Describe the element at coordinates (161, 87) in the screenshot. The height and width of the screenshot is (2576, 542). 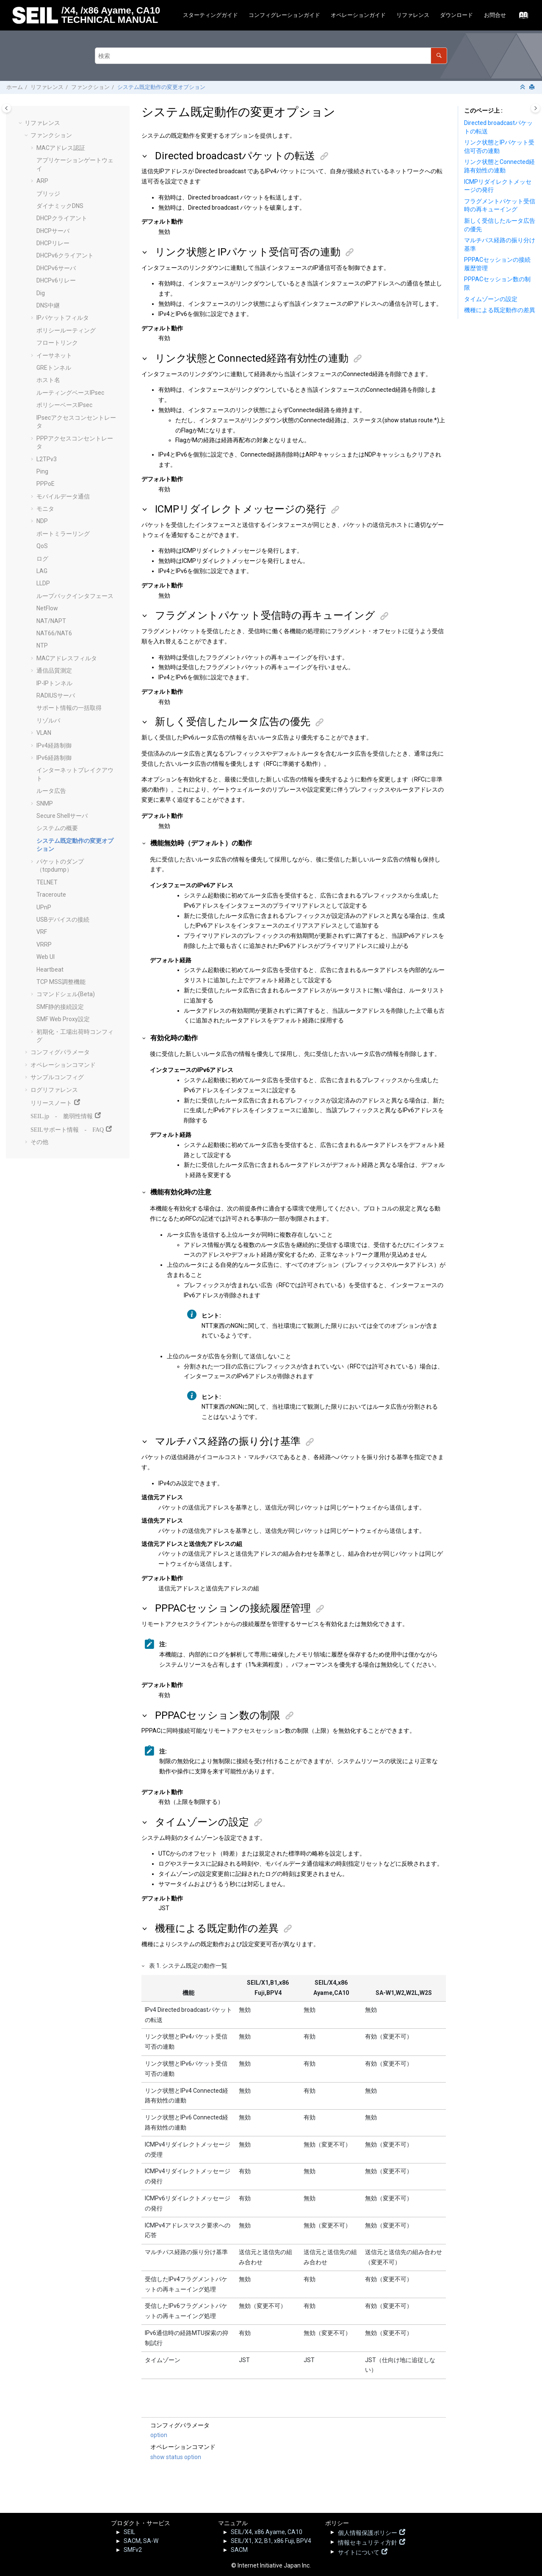
I see `システム既定動作の変更オプション` at that location.